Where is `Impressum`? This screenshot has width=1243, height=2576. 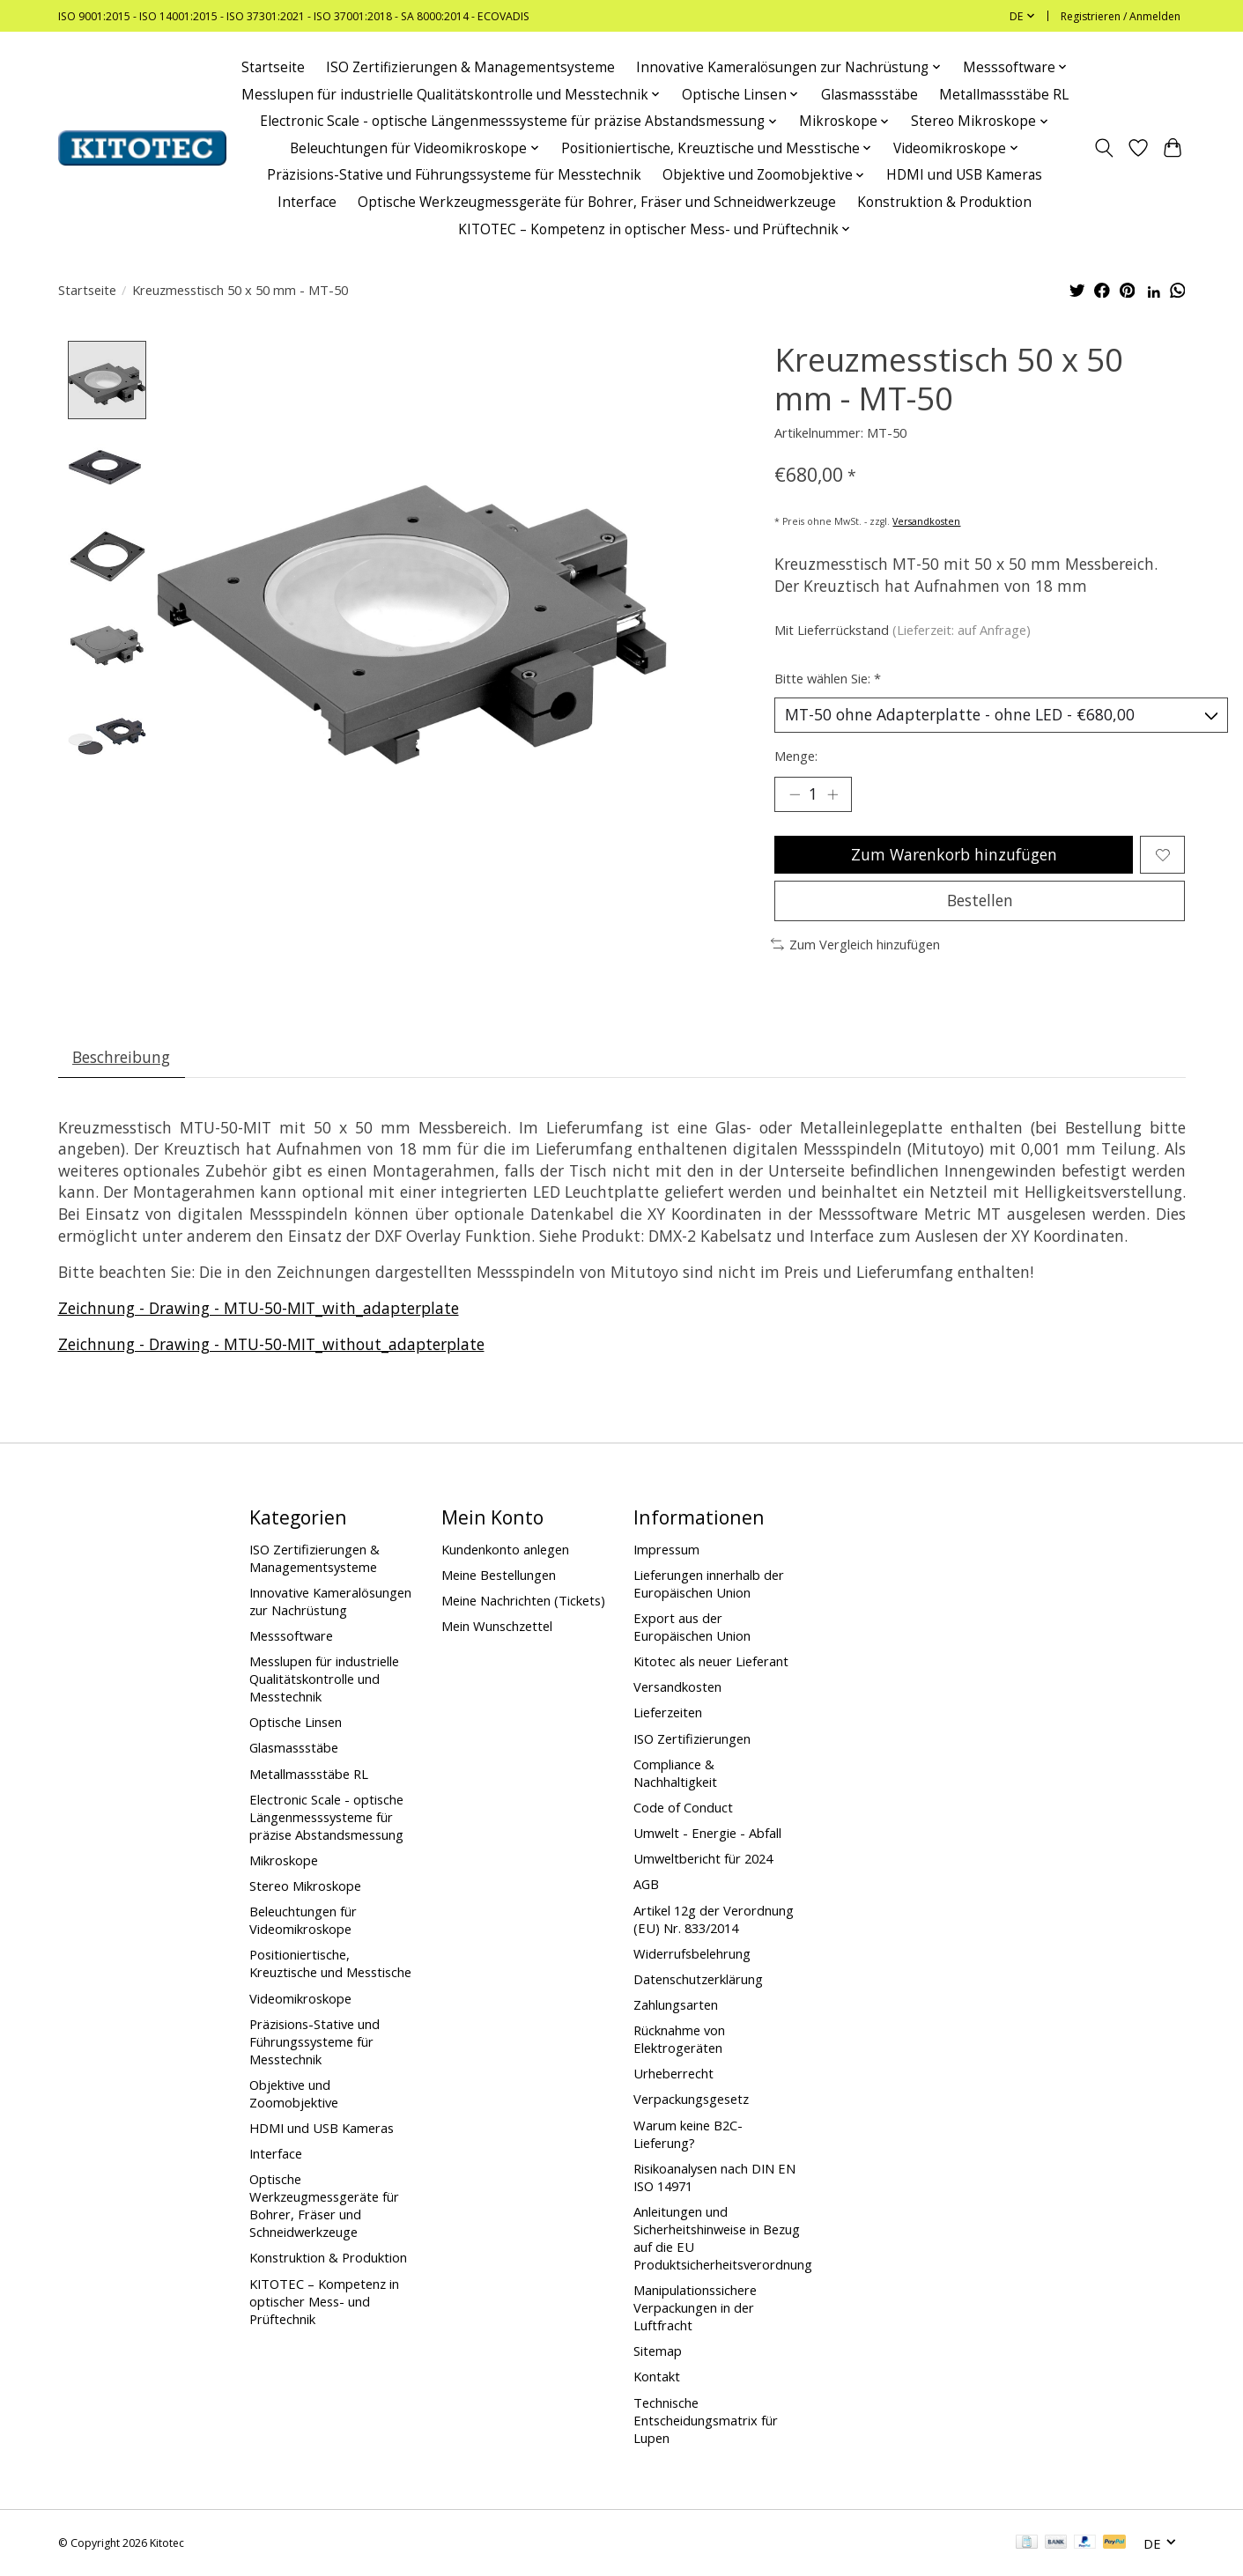 Impressum is located at coordinates (666, 1549).